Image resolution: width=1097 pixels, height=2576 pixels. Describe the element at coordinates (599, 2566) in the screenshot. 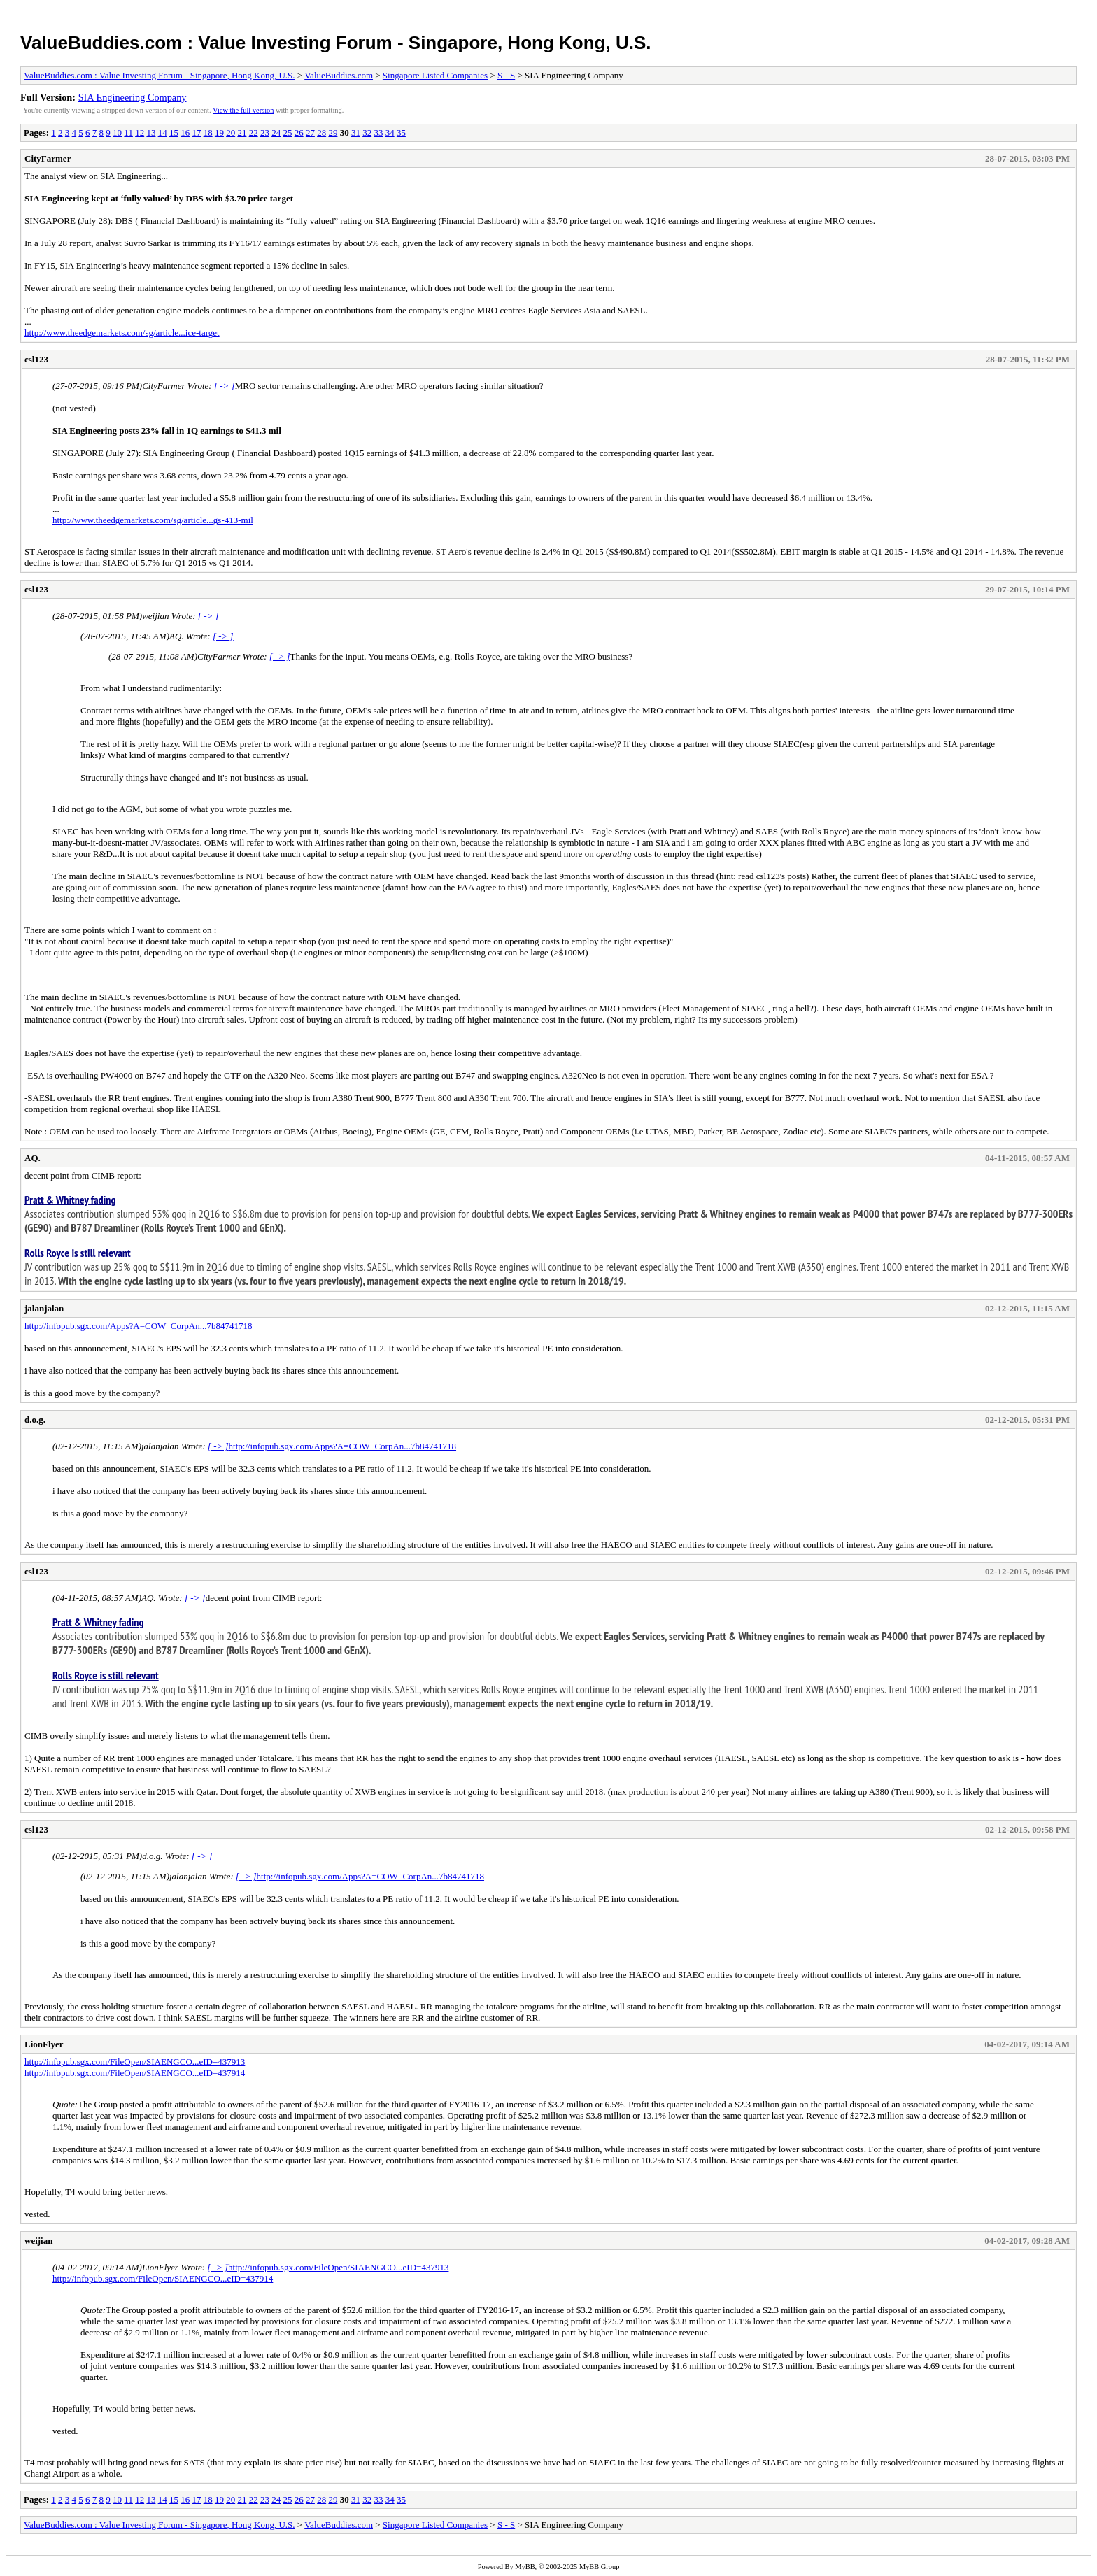

I see `MyBB Group` at that location.